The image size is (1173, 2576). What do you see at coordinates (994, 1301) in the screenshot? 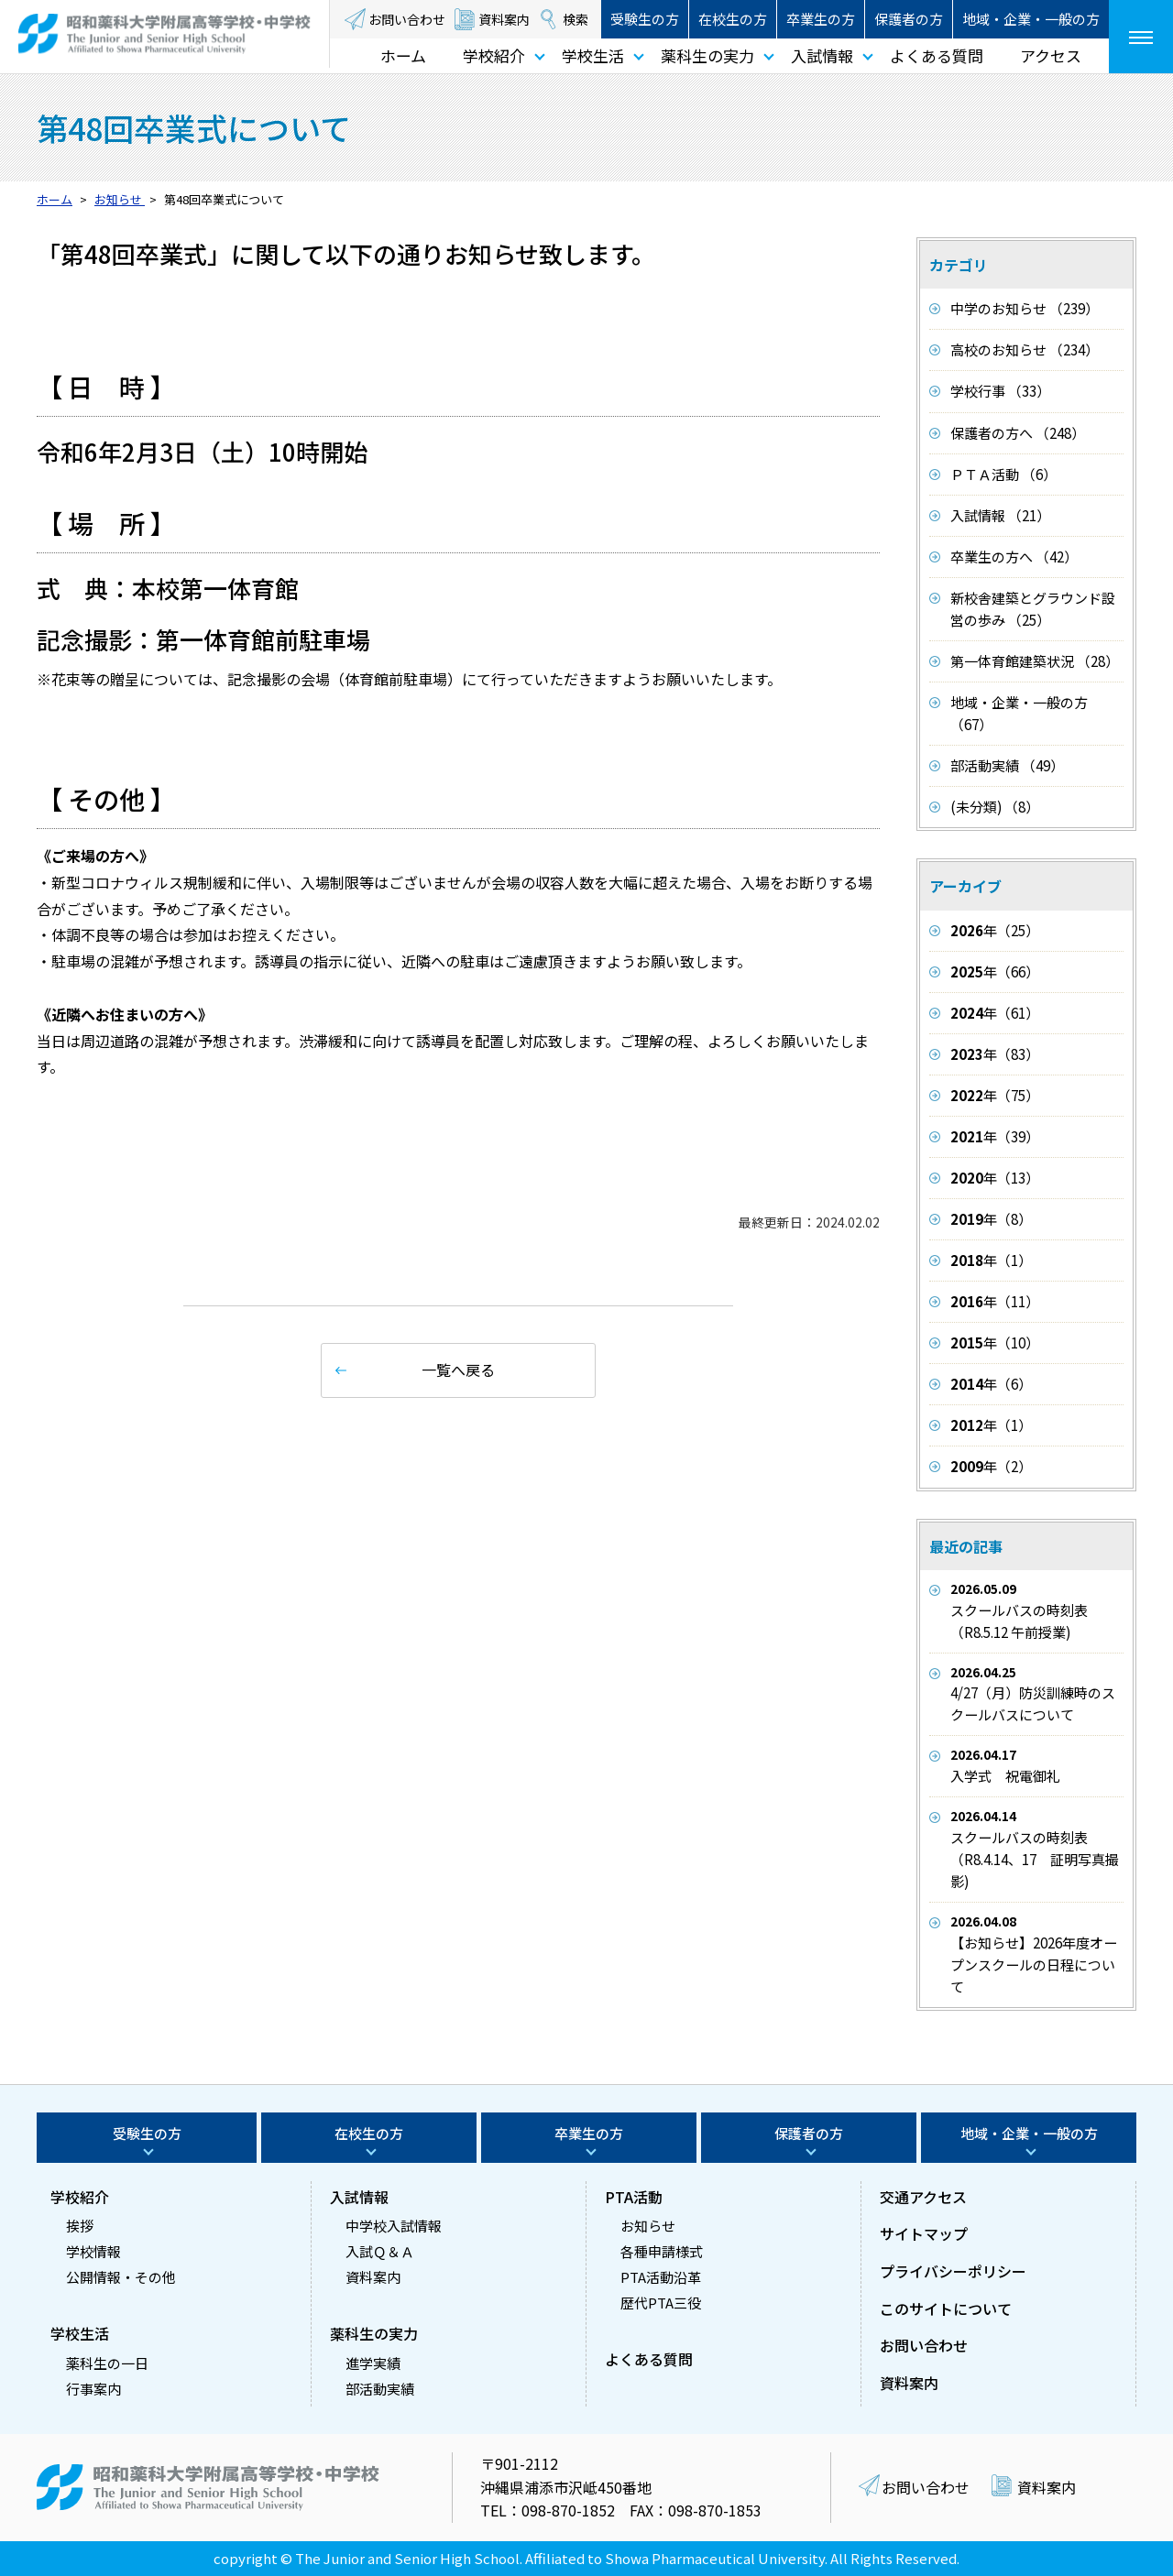
I see `年（11）` at bounding box center [994, 1301].